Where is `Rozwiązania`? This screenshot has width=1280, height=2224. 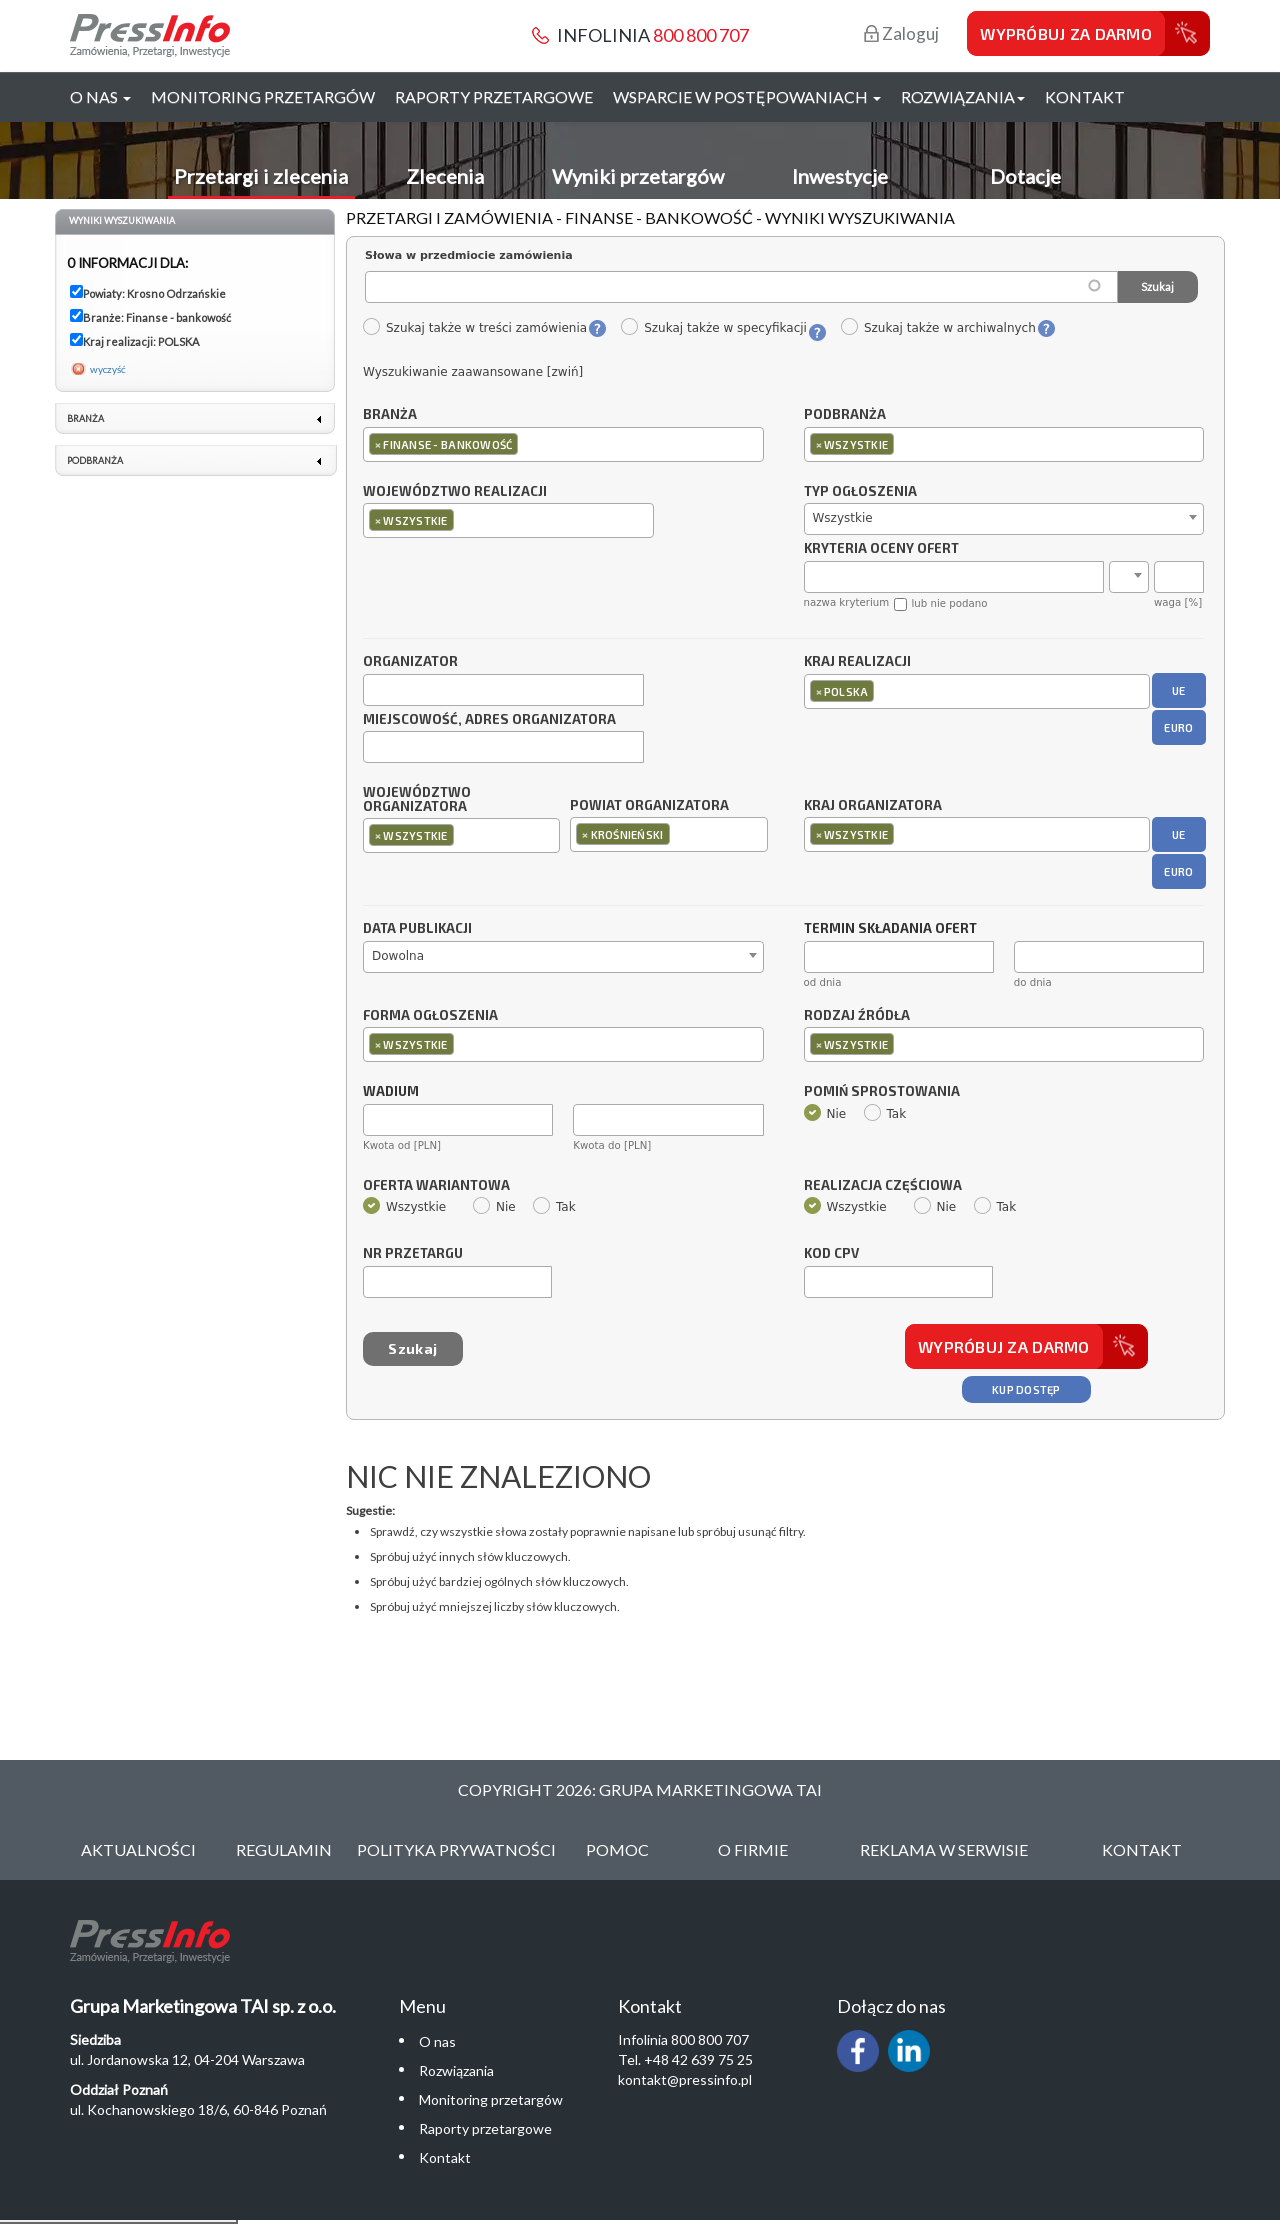
Rozwiązania is located at coordinates (456, 2070).